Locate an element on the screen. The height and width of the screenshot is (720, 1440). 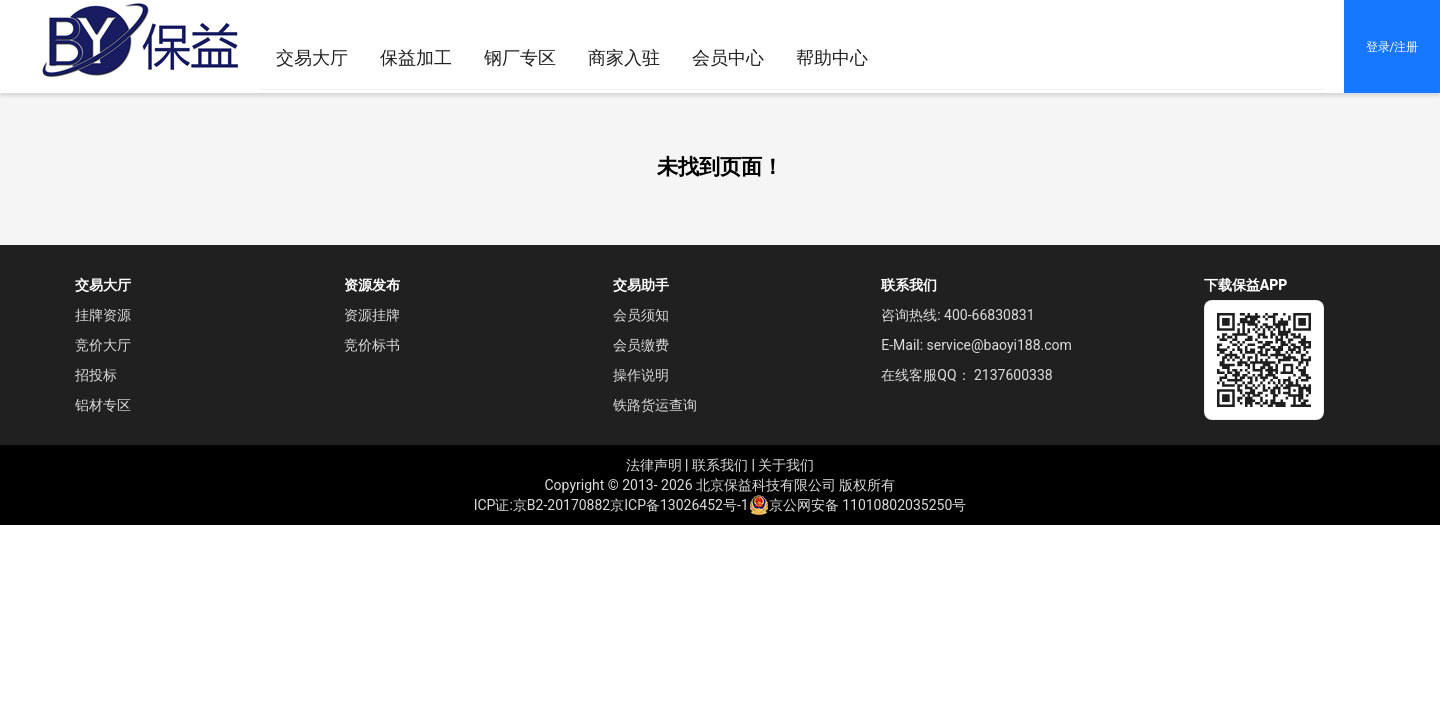
铁路货运查询 is located at coordinates (655, 405).